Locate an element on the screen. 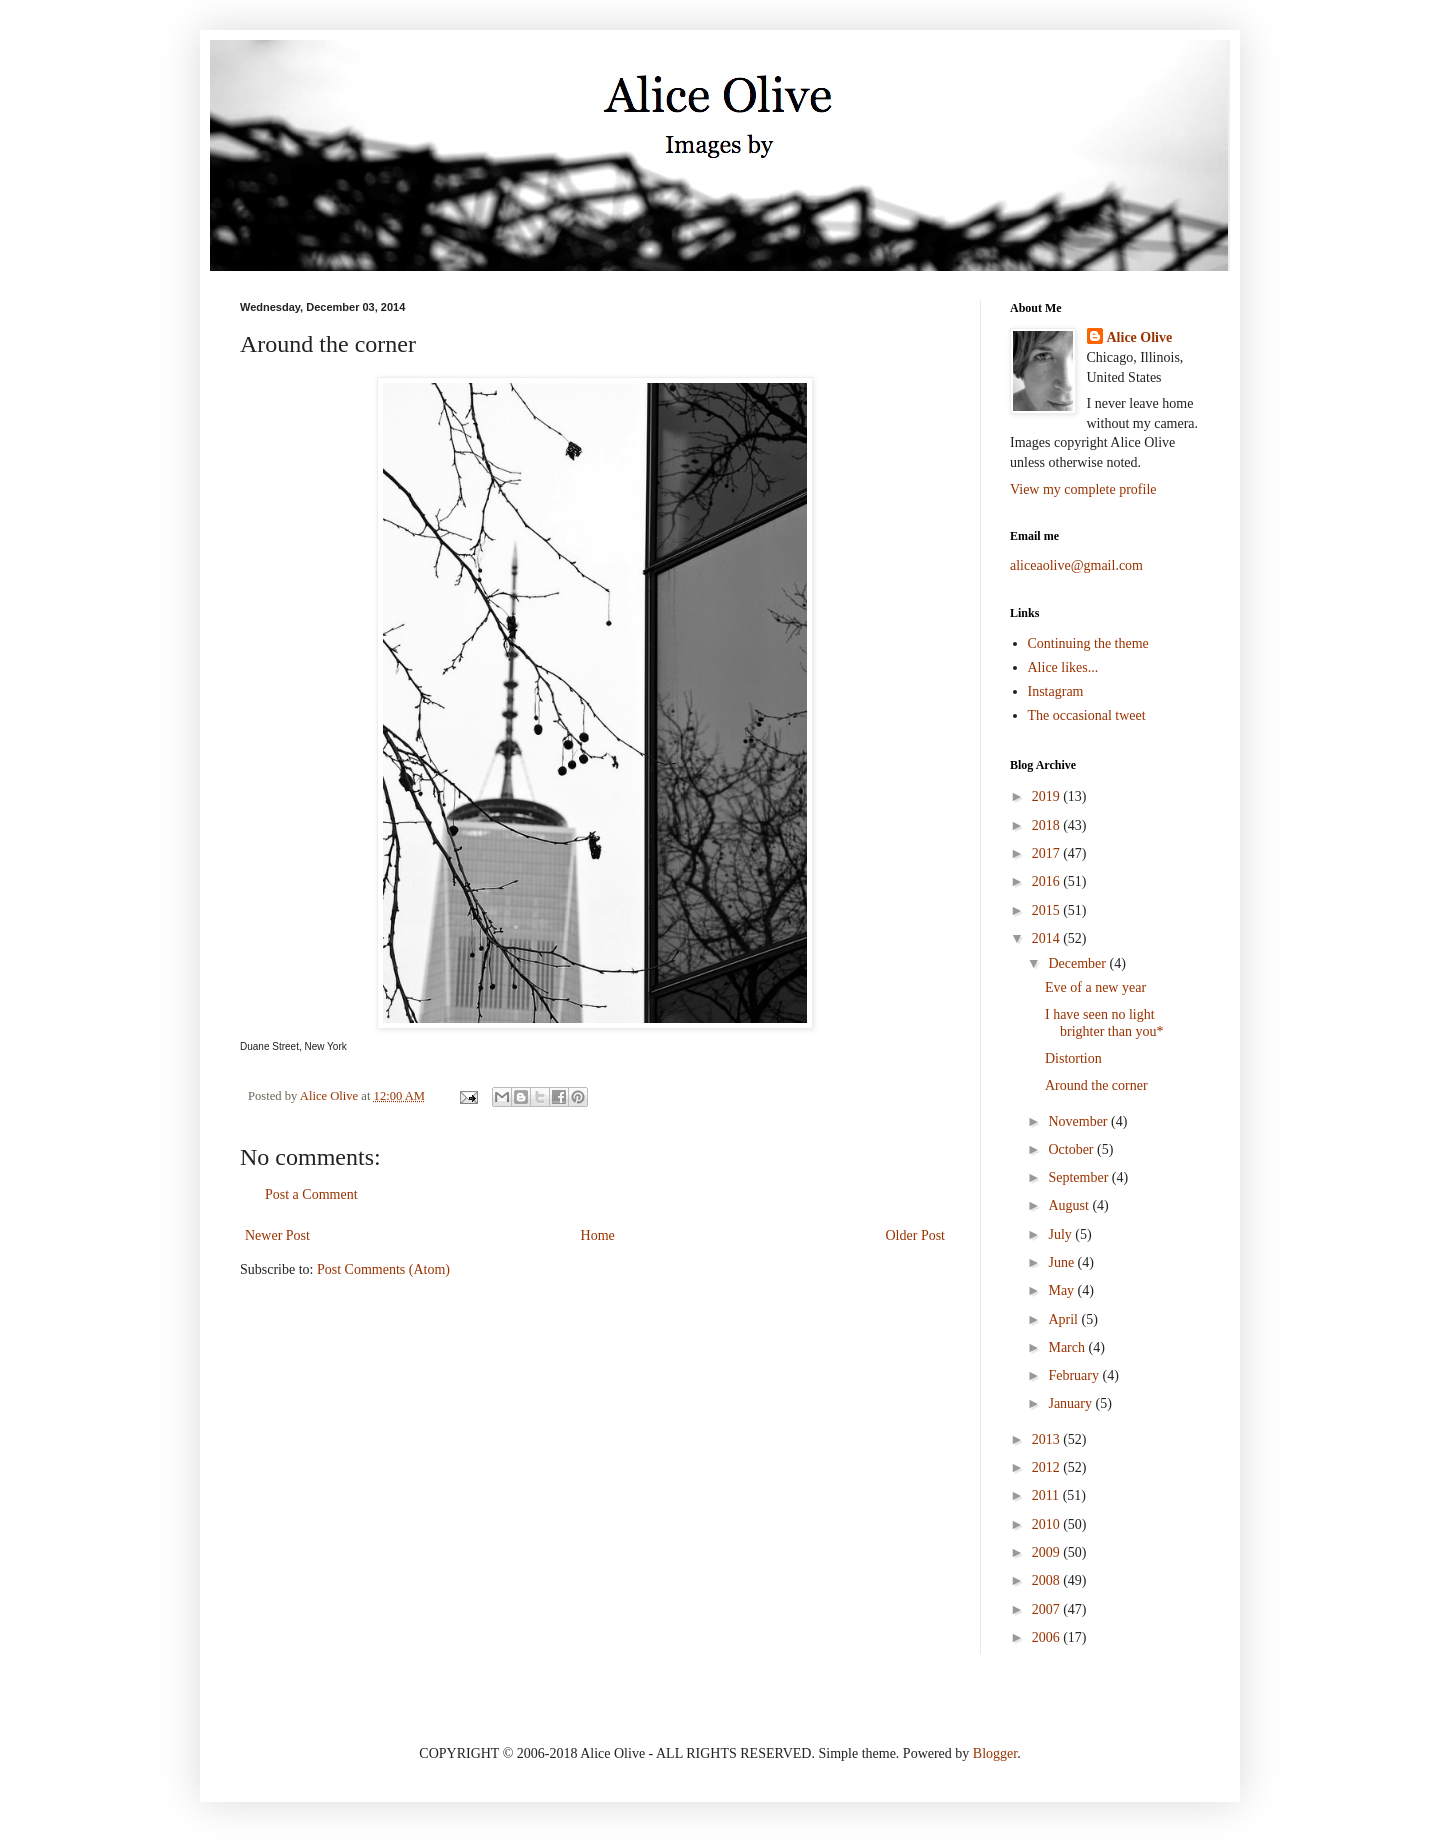  September is located at coordinates (1079, 1177).